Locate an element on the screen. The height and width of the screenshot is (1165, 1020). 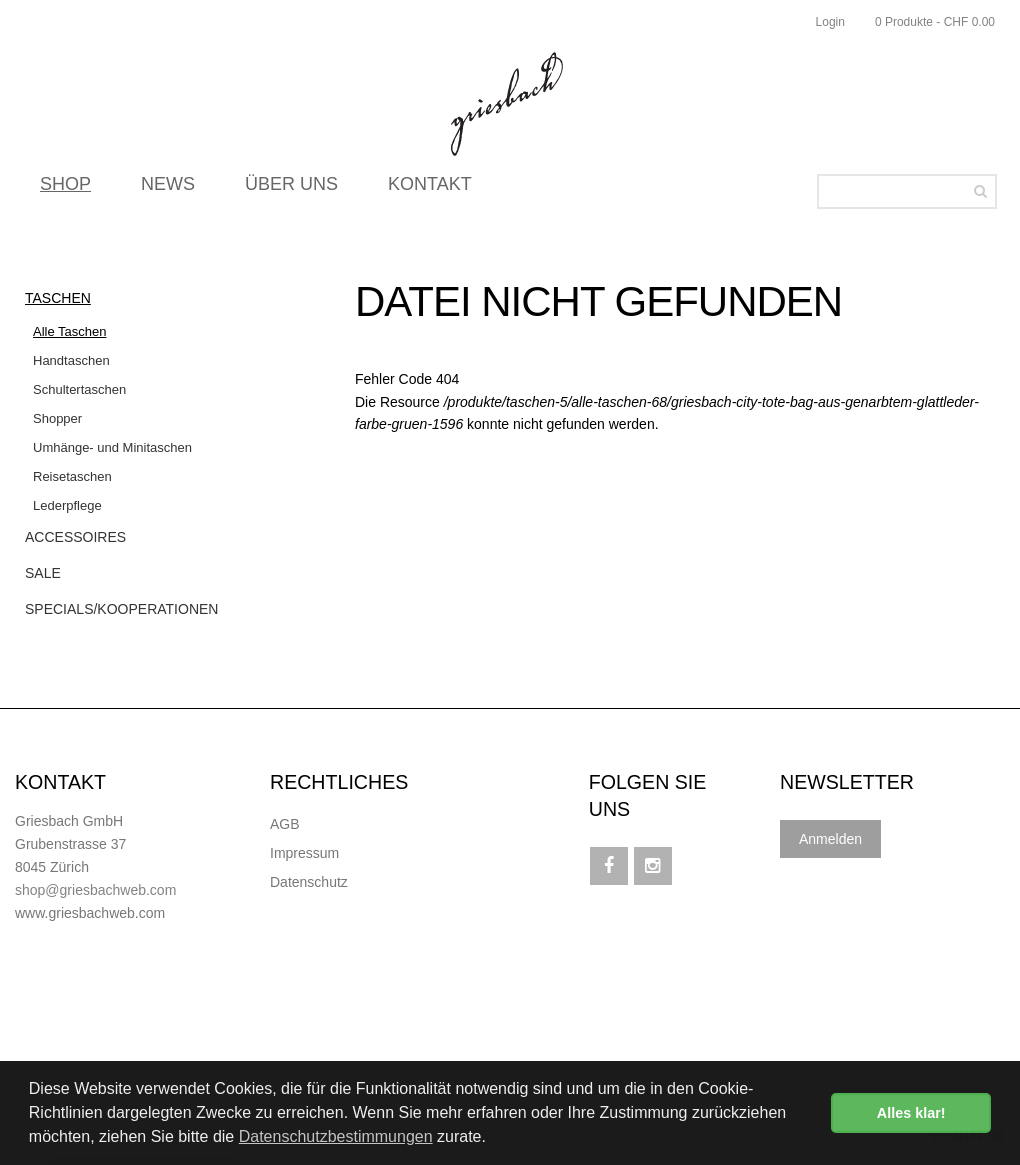
Schultertaschen is located at coordinates (79, 389).